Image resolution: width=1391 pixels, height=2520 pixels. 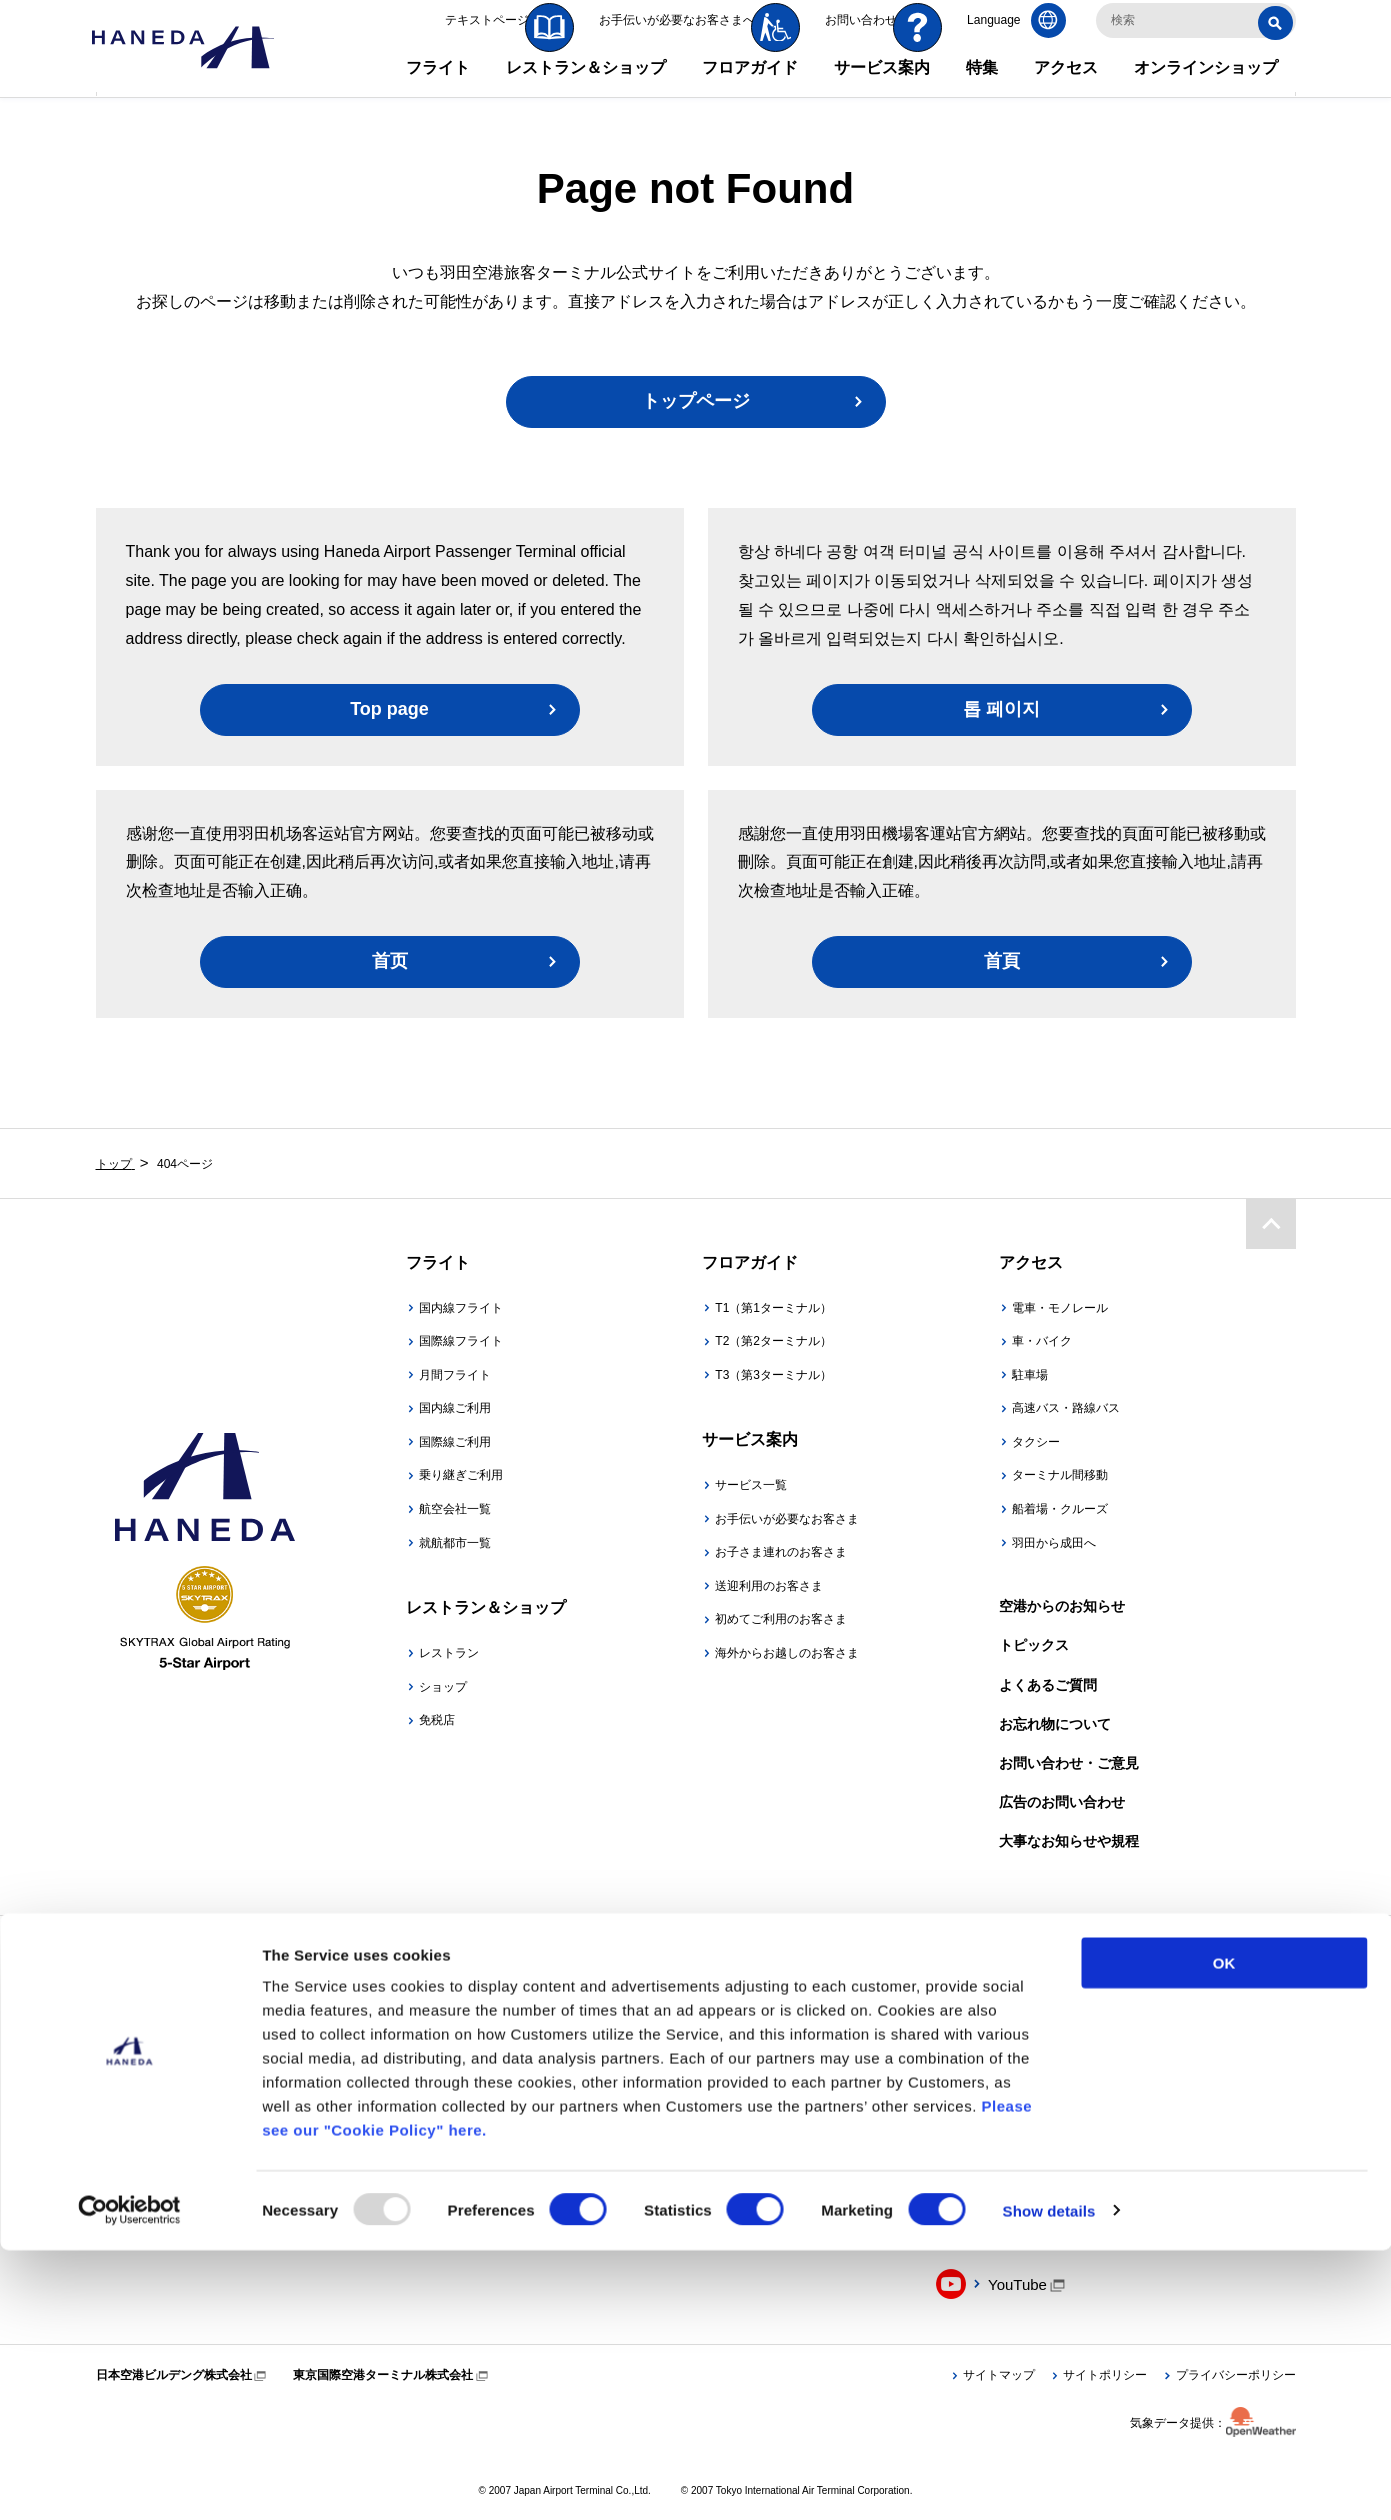 I want to click on 乗り継ぎご利用, so click(x=461, y=1475).